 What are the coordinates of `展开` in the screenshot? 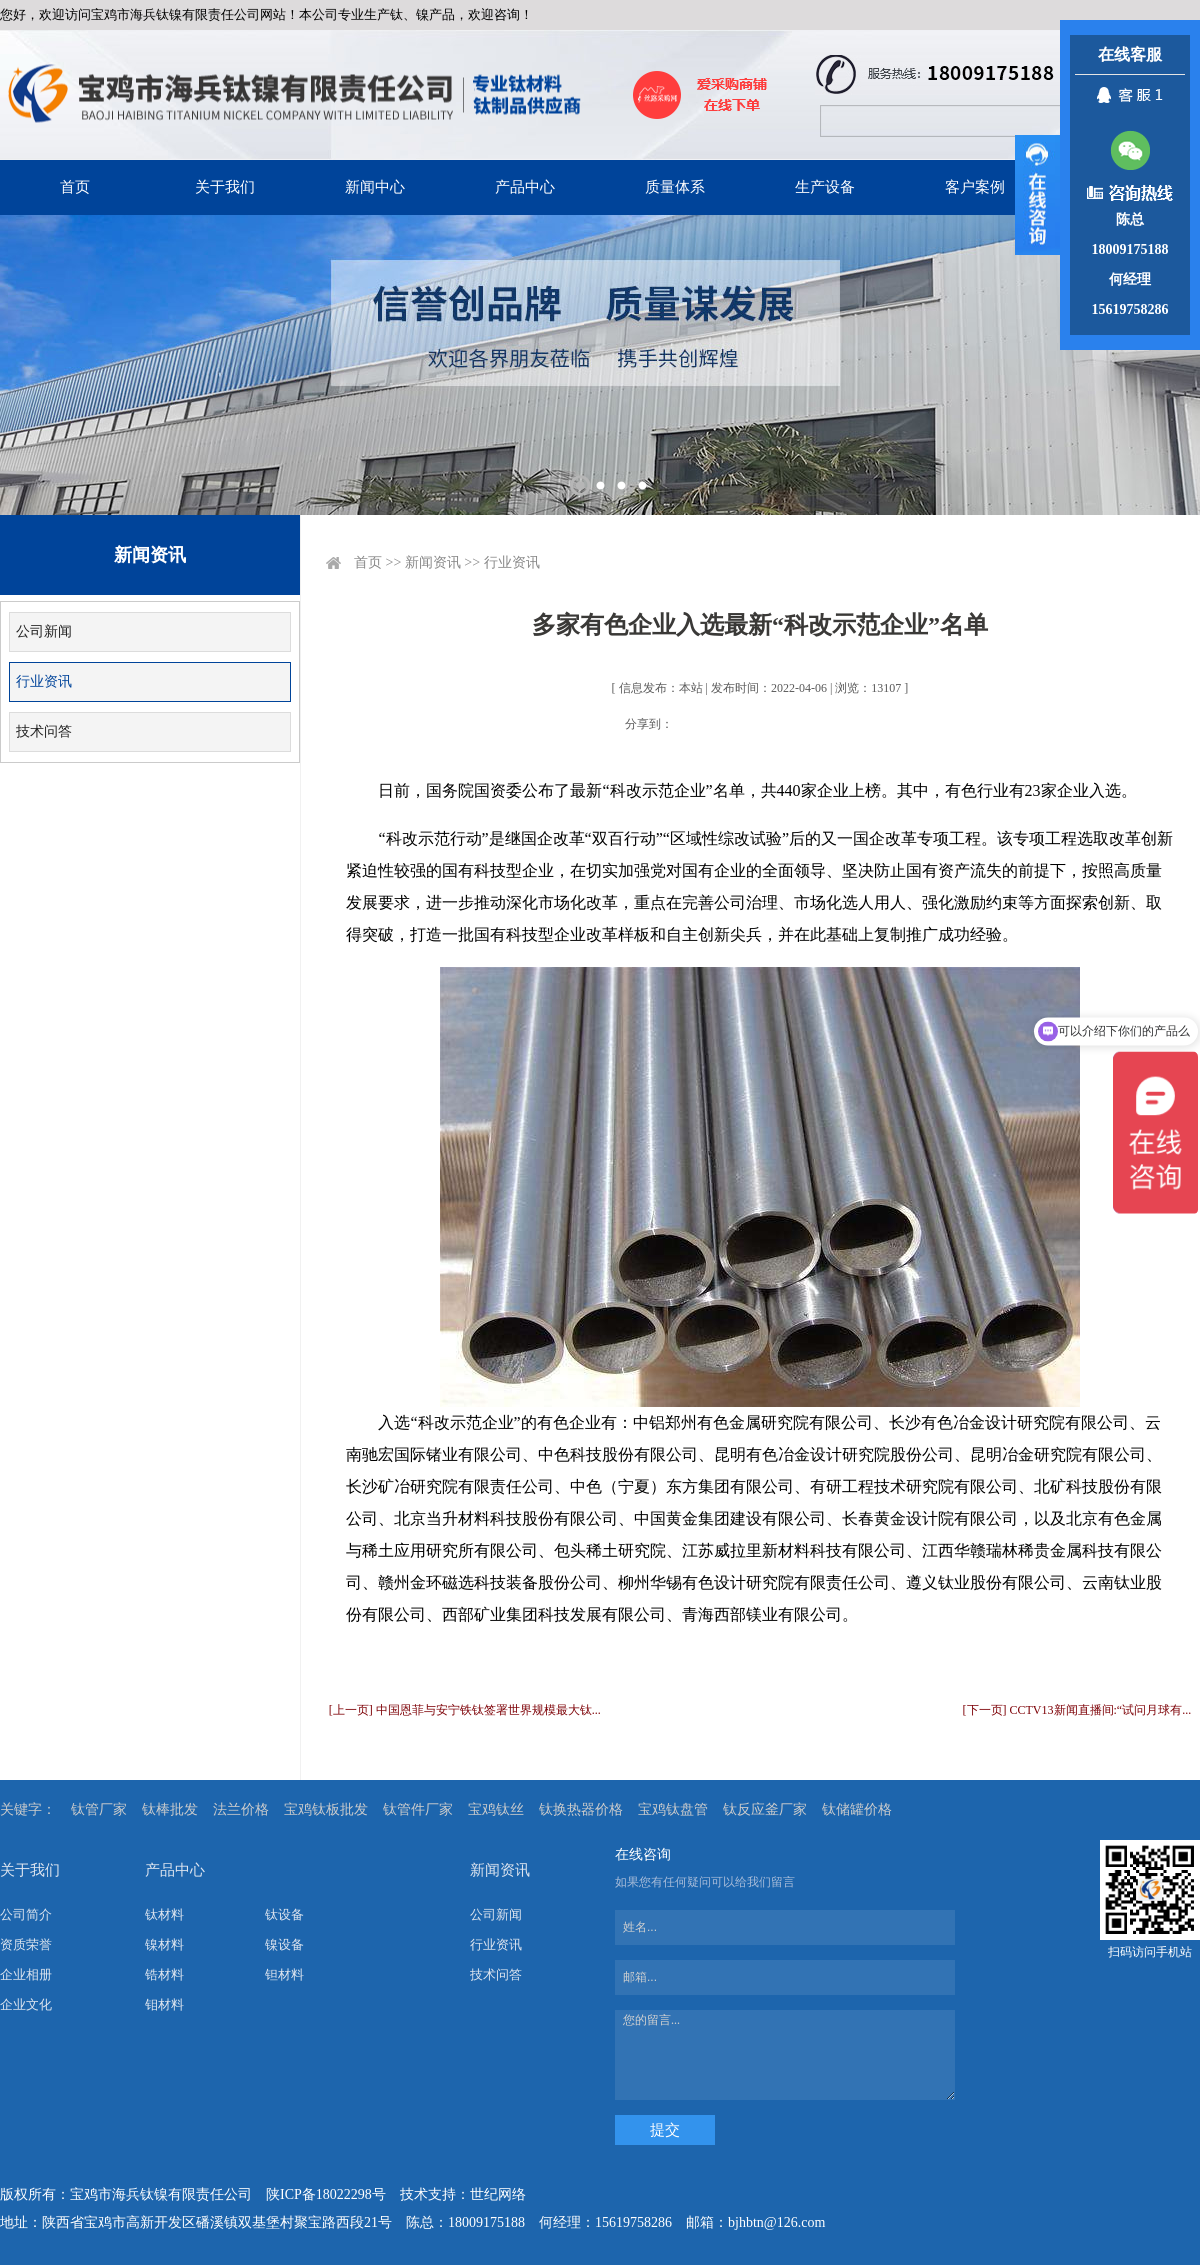 It's located at (1037, 195).